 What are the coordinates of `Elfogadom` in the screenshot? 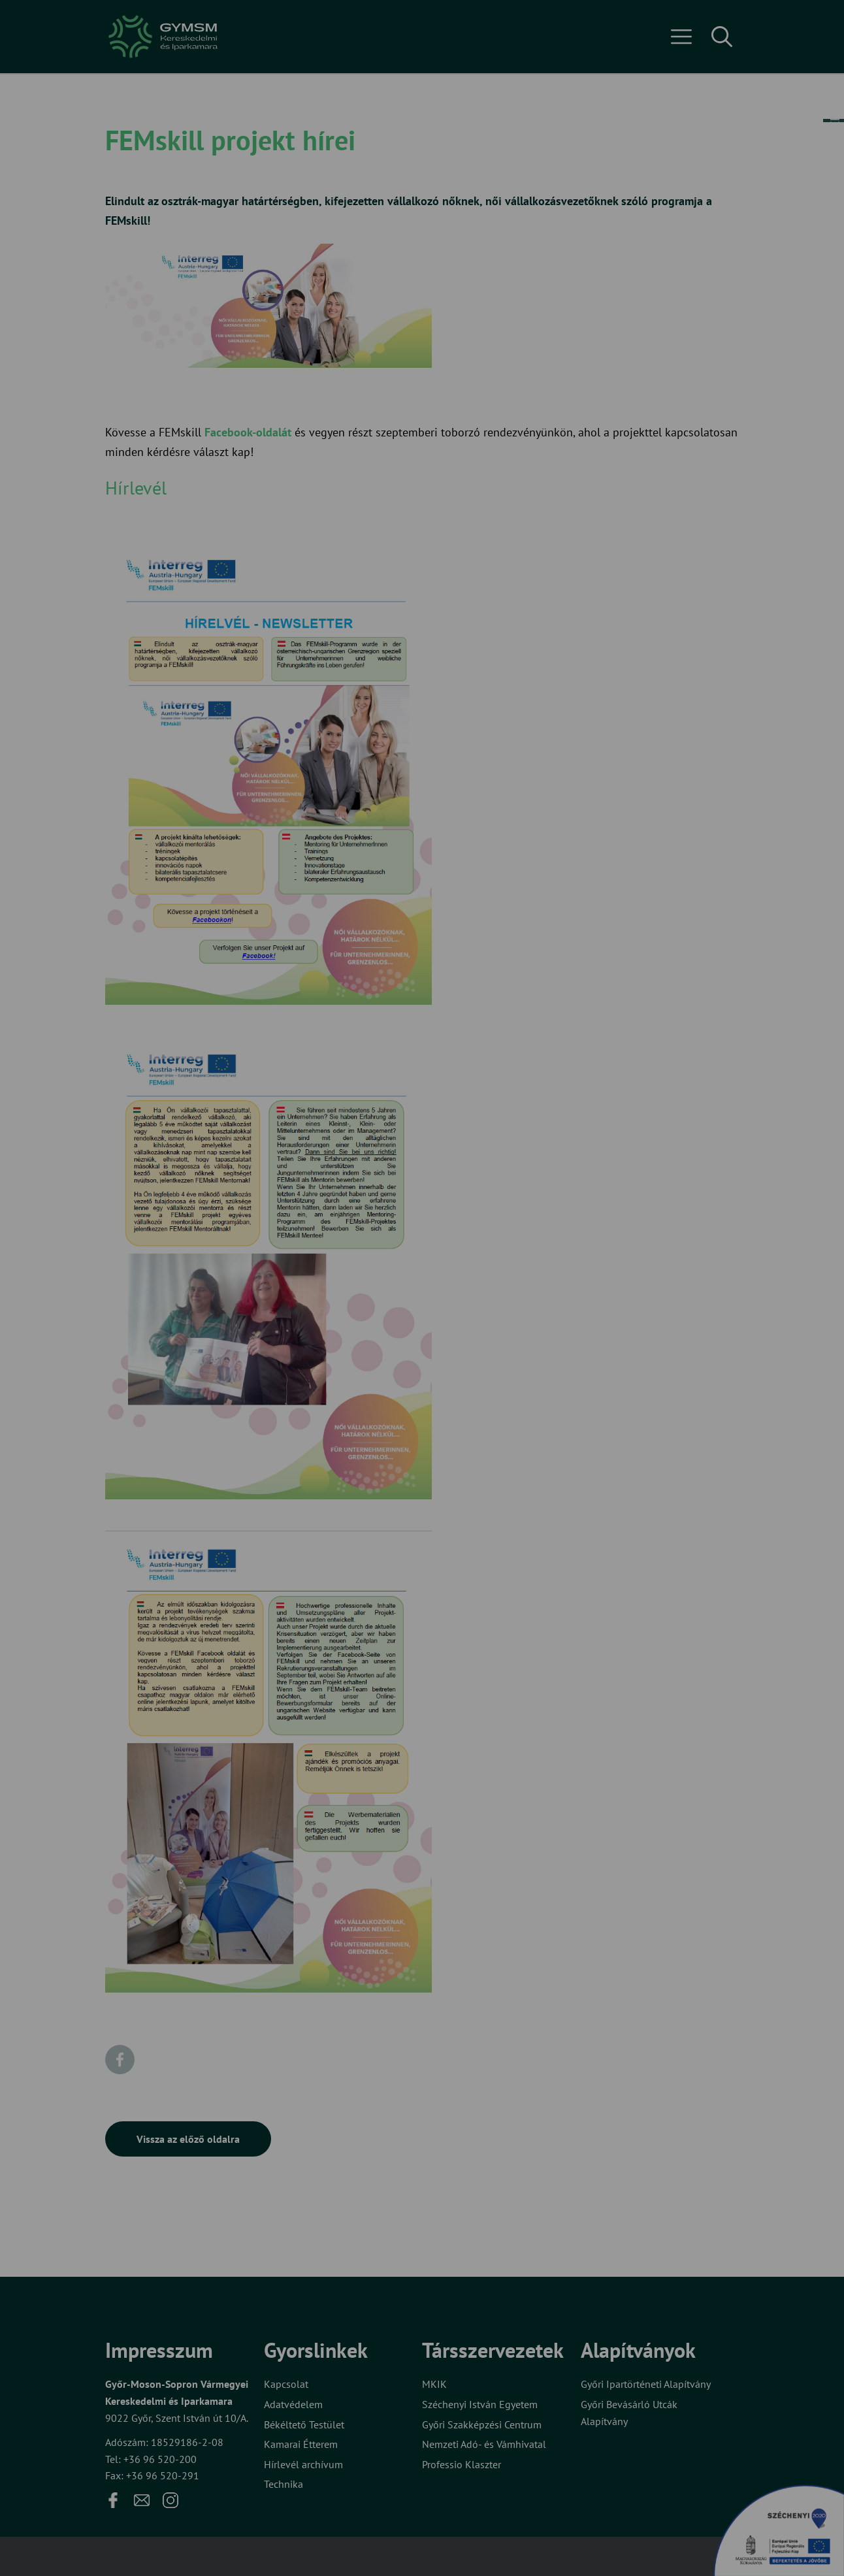 It's located at (368, 1330).